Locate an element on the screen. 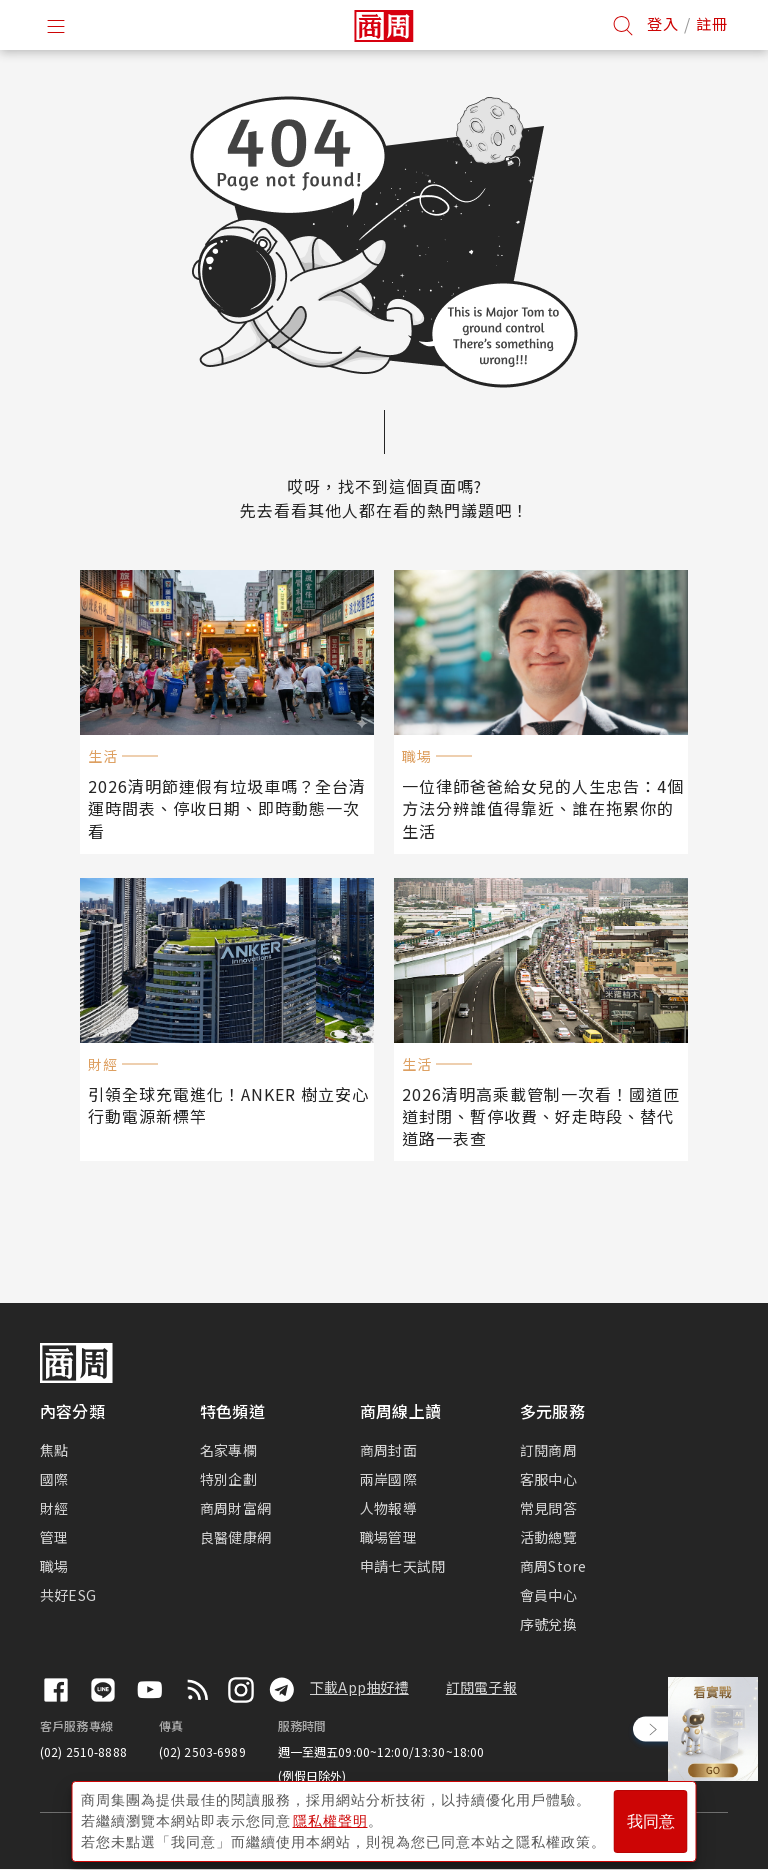  下載App抽好禮 is located at coordinates (359, 1687).